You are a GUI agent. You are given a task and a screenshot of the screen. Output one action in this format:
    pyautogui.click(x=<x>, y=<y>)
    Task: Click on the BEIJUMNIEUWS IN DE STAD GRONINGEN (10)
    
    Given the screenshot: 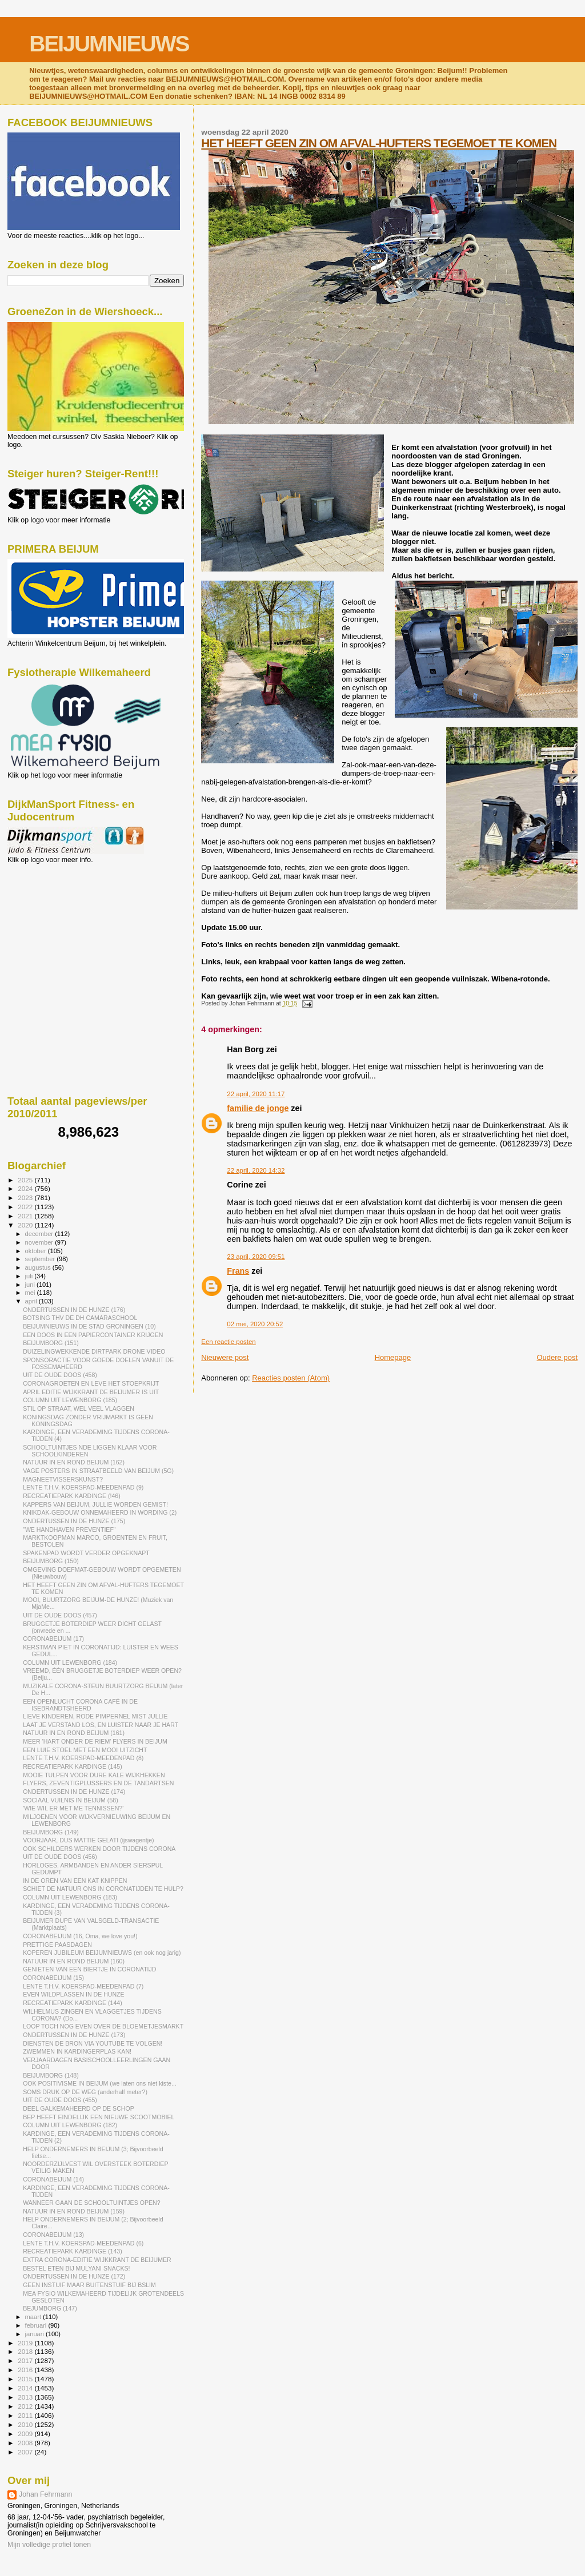 What is the action you would take?
    pyautogui.click(x=89, y=1326)
    